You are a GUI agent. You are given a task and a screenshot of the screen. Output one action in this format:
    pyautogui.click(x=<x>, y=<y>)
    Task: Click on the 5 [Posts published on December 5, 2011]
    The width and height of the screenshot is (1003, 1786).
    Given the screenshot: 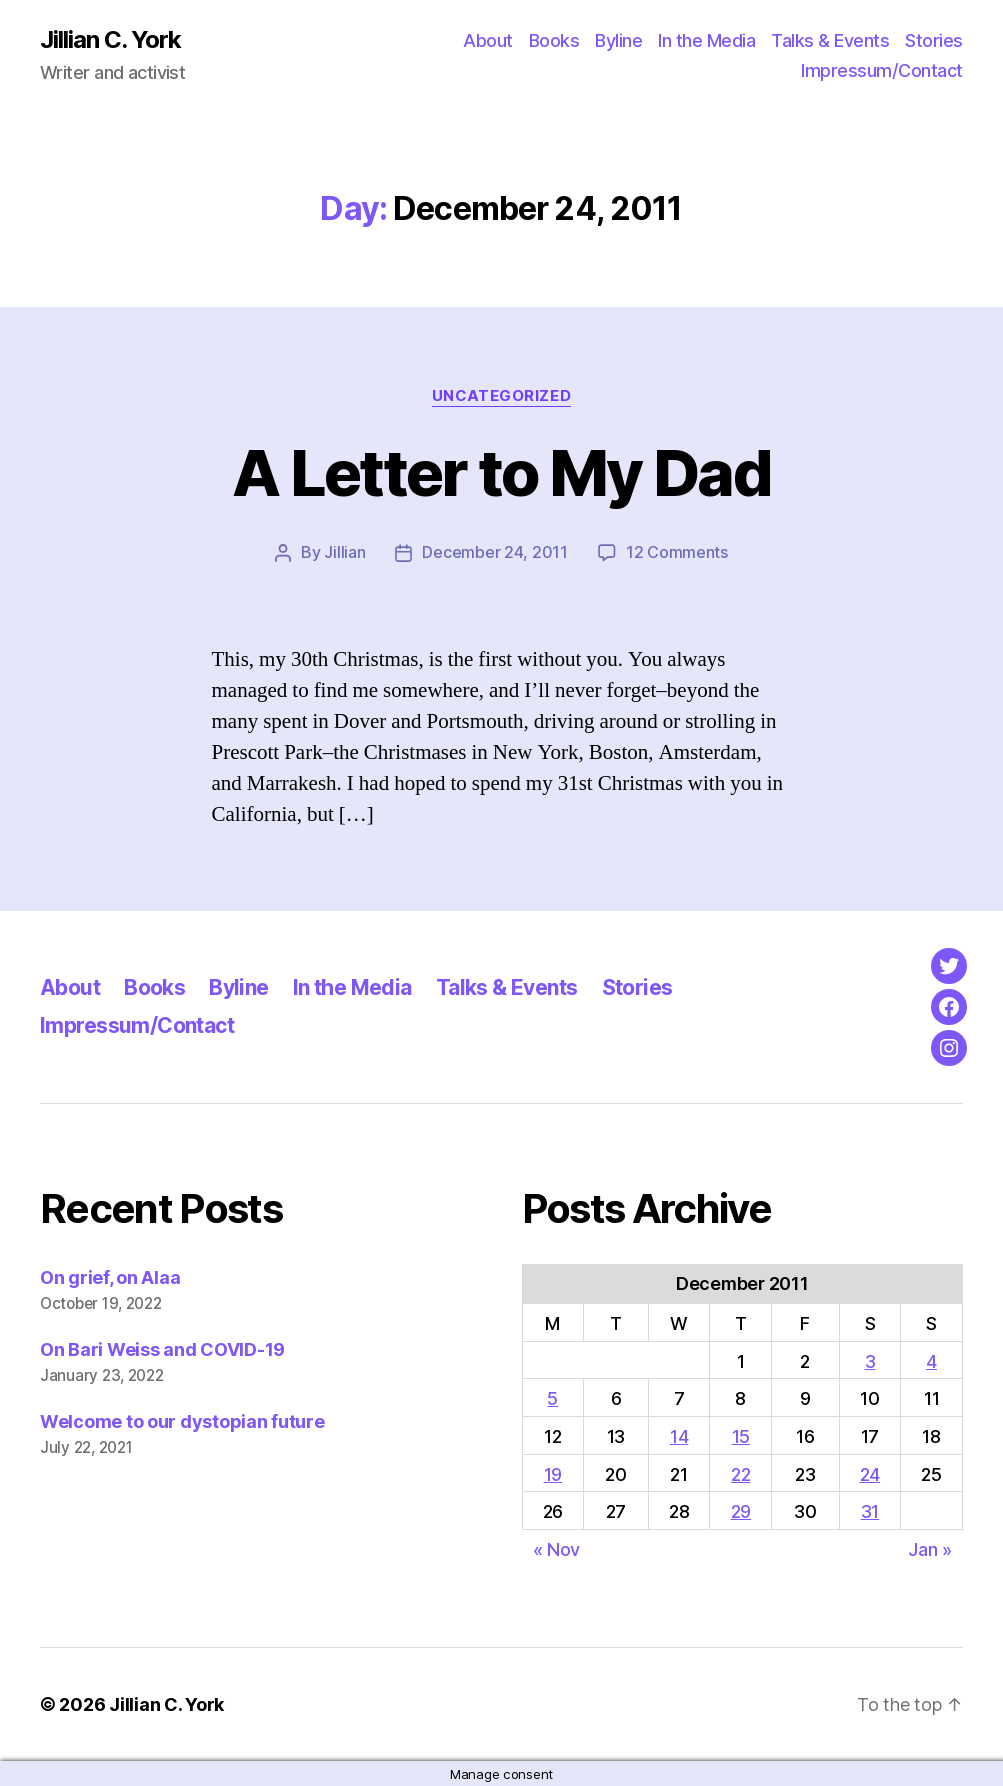 What is the action you would take?
    pyautogui.click(x=552, y=1397)
    